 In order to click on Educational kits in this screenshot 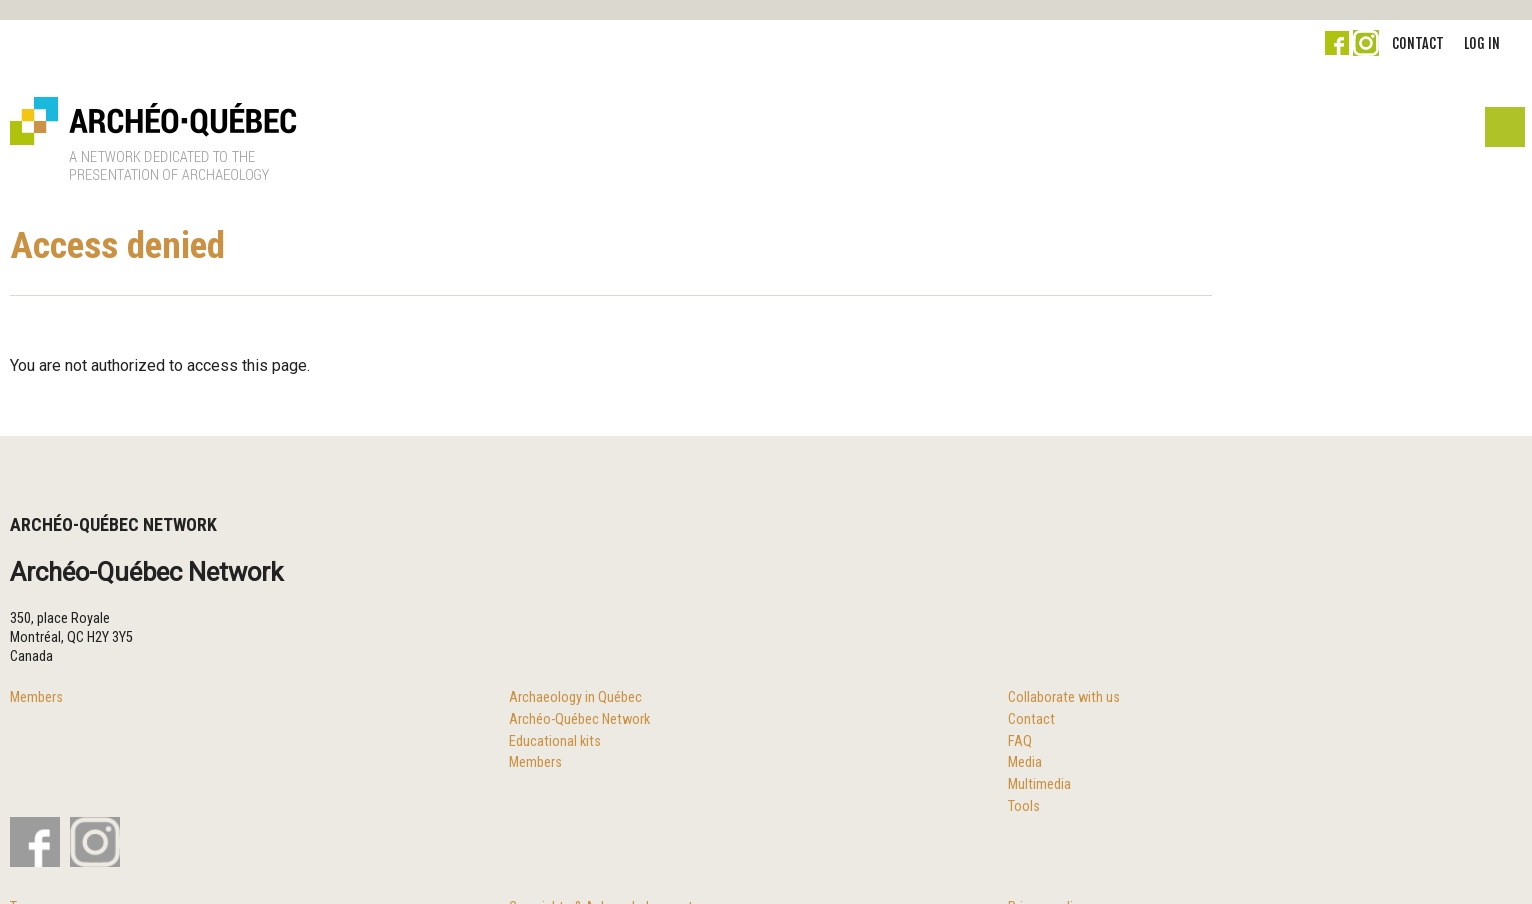, I will do `click(555, 741)`.